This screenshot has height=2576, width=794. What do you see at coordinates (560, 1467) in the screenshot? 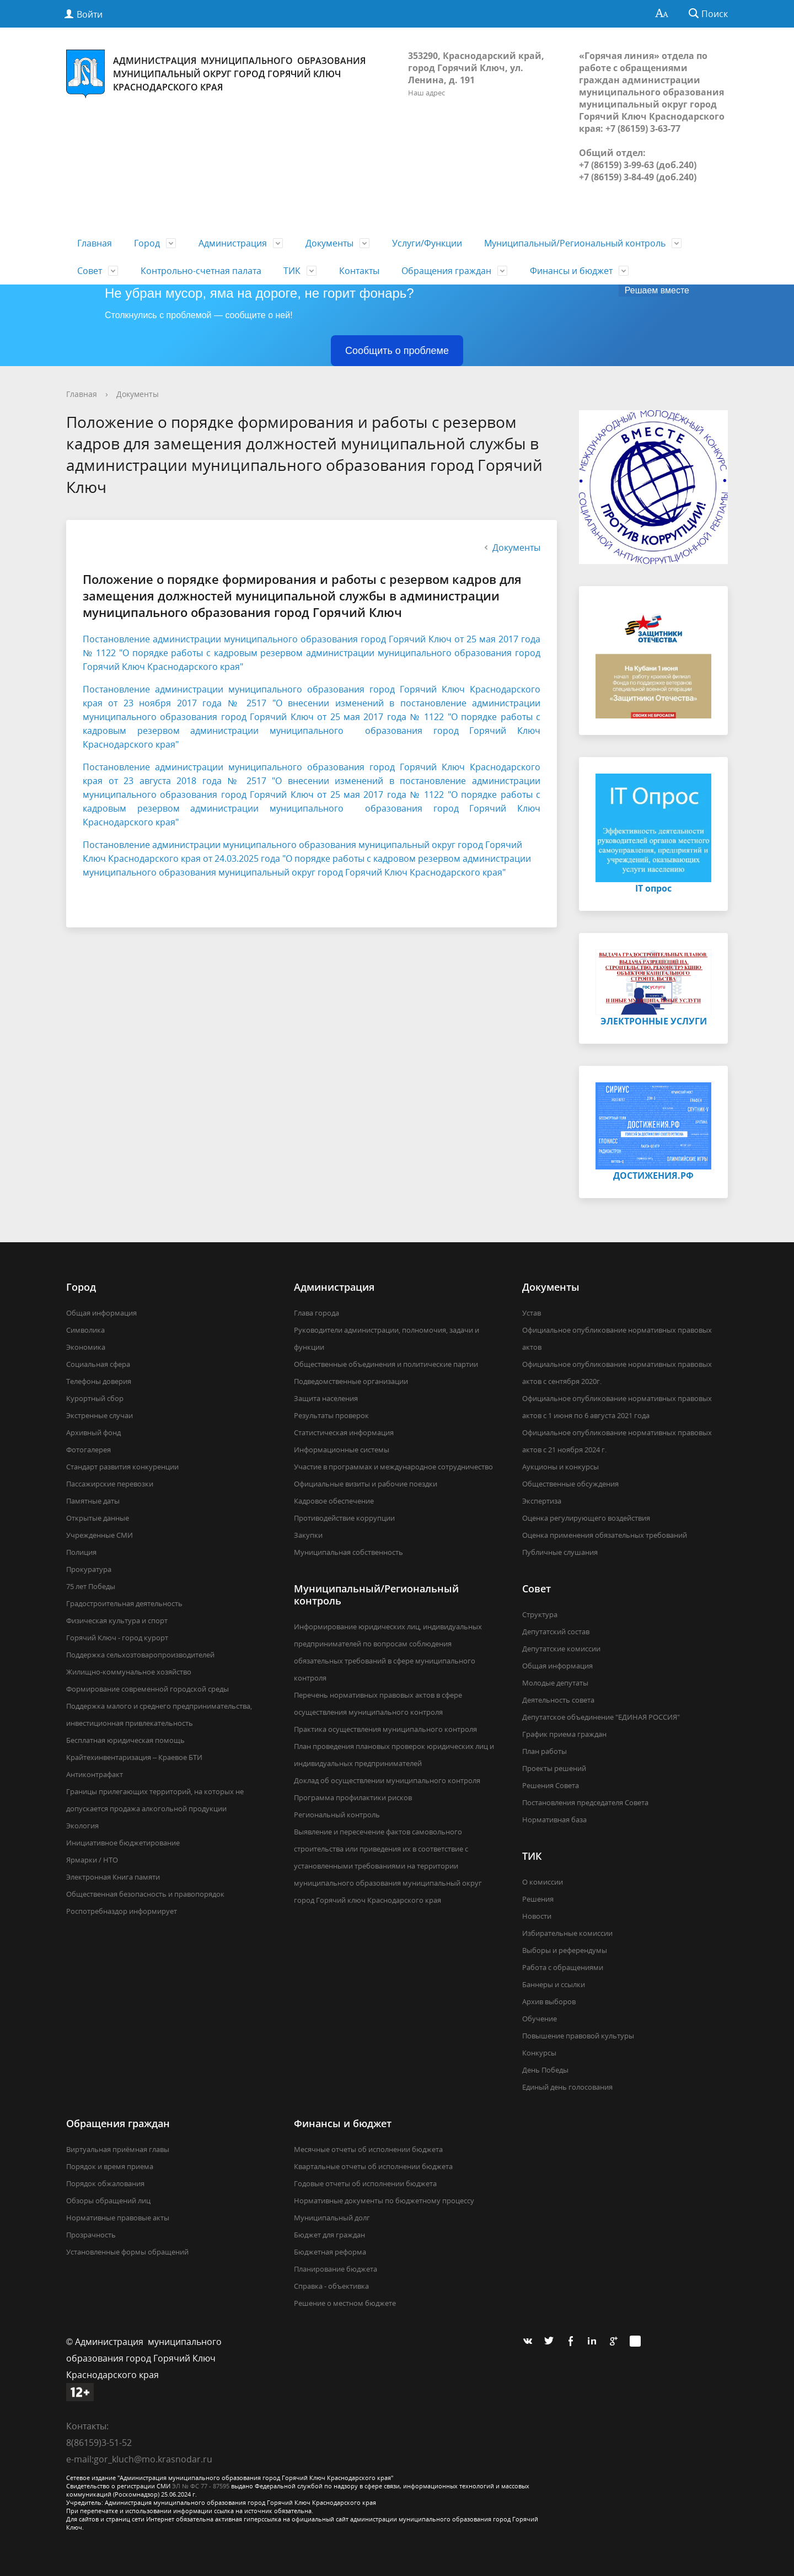
I see `Аукционы и конкурсы` at bounding box center [560, 1467].